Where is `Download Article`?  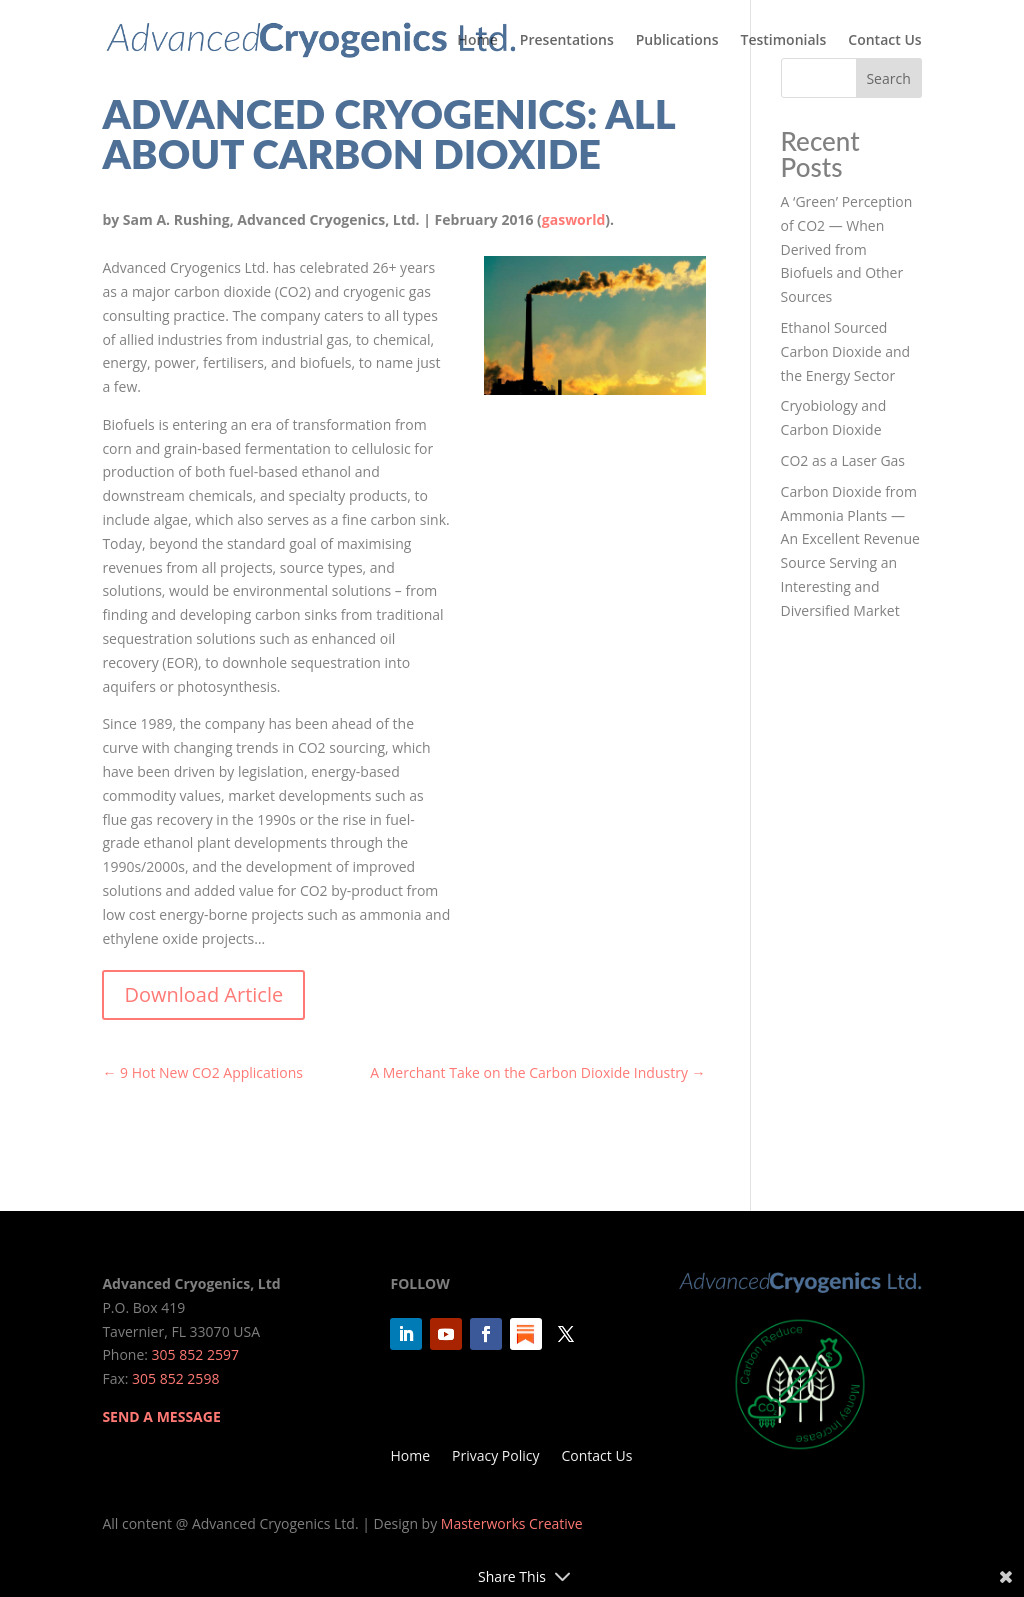
Download Article is located at coordinates (203, 994).